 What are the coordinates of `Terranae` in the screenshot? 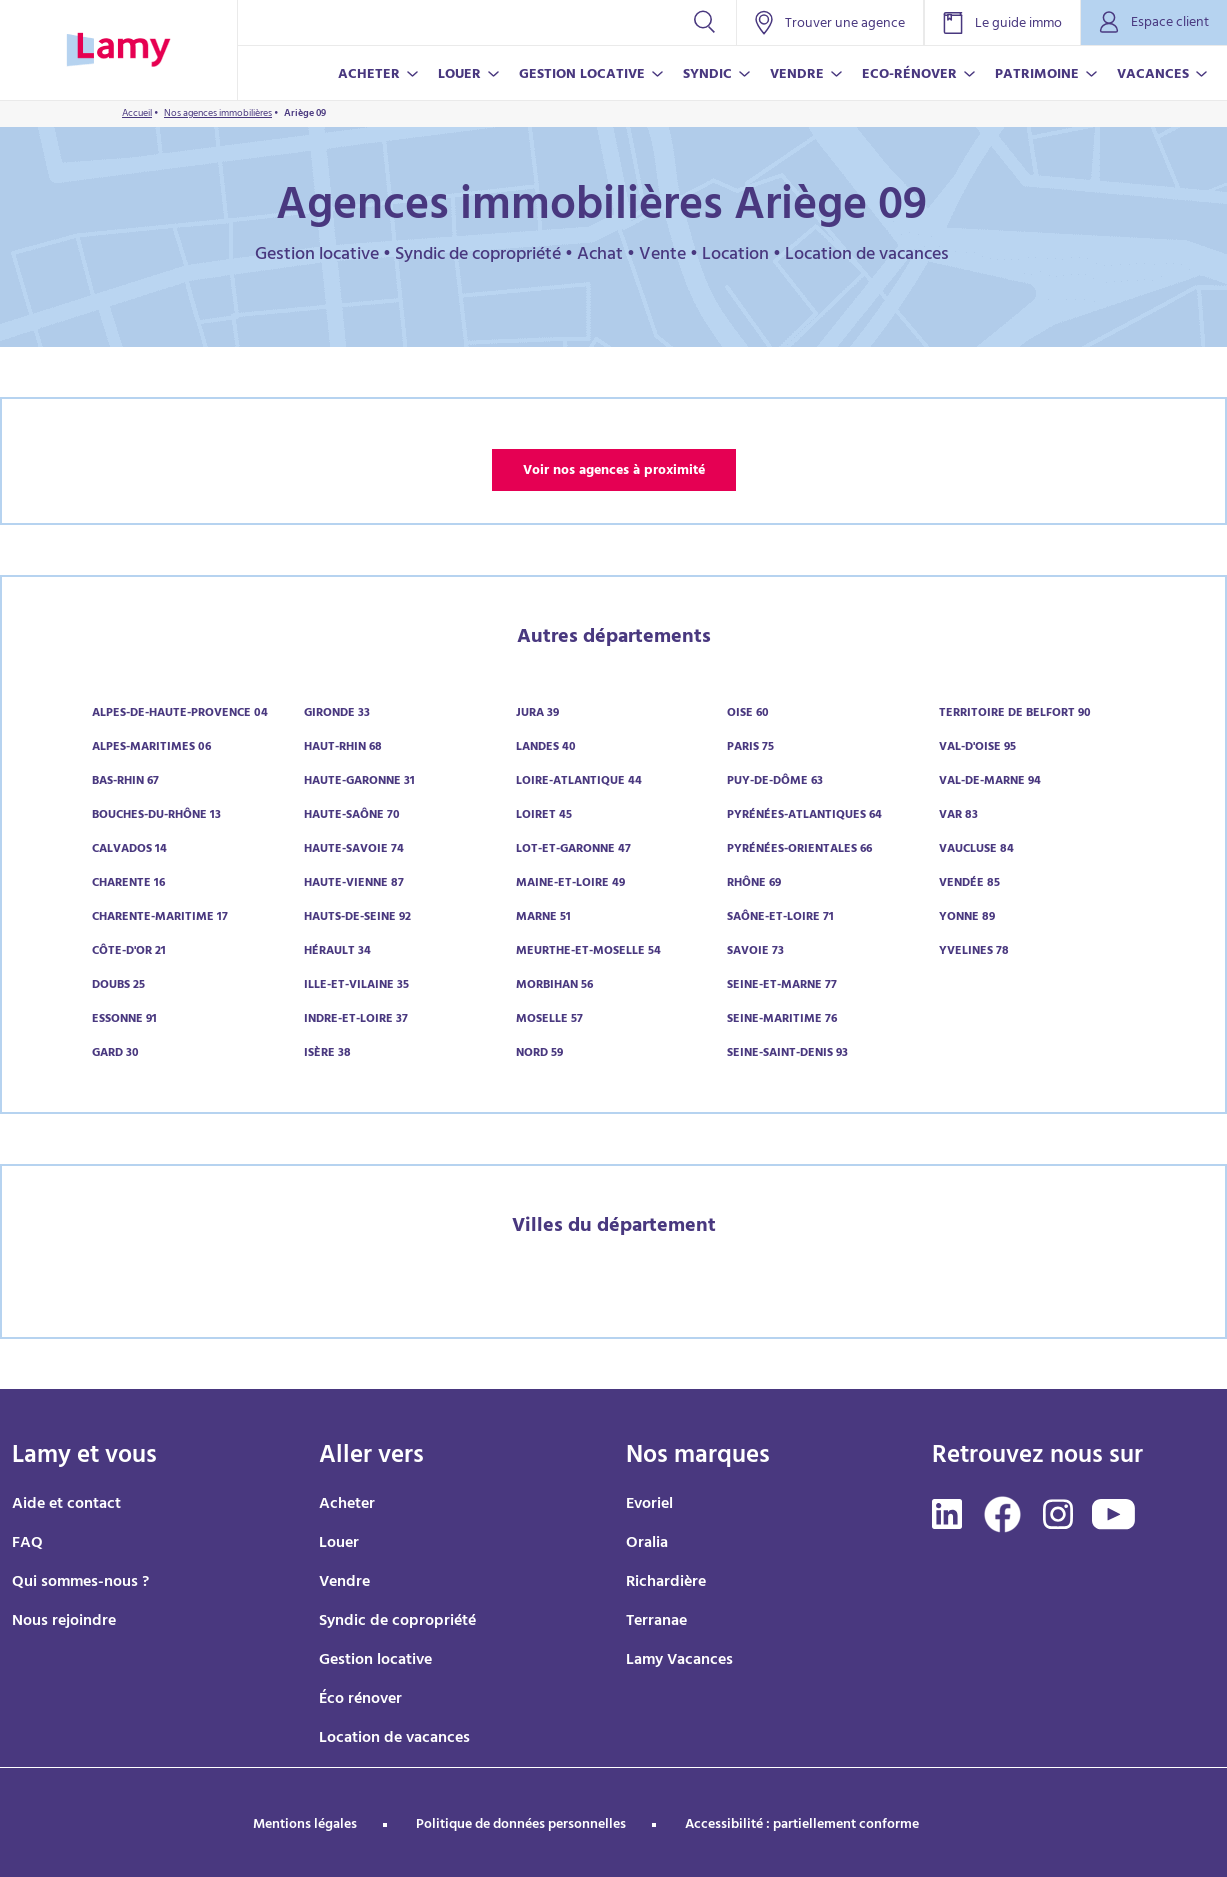 It's located at (656, 1622).